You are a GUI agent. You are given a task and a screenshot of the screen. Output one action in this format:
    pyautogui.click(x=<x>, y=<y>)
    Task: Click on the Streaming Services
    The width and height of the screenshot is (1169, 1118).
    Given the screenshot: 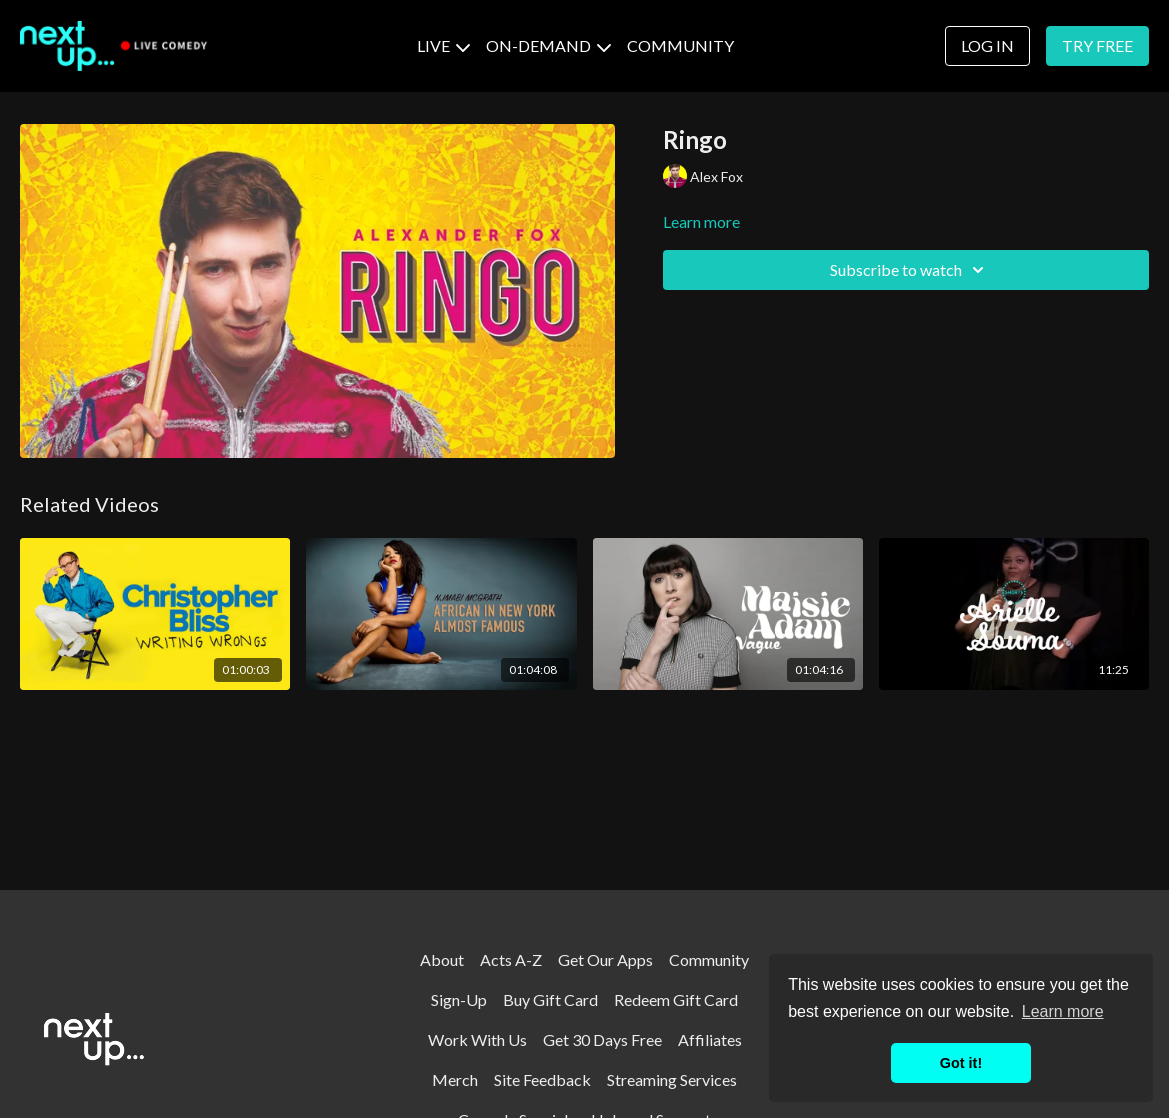 What is the action you would take?
    pyautogui.click(x=672, y=1079)
    